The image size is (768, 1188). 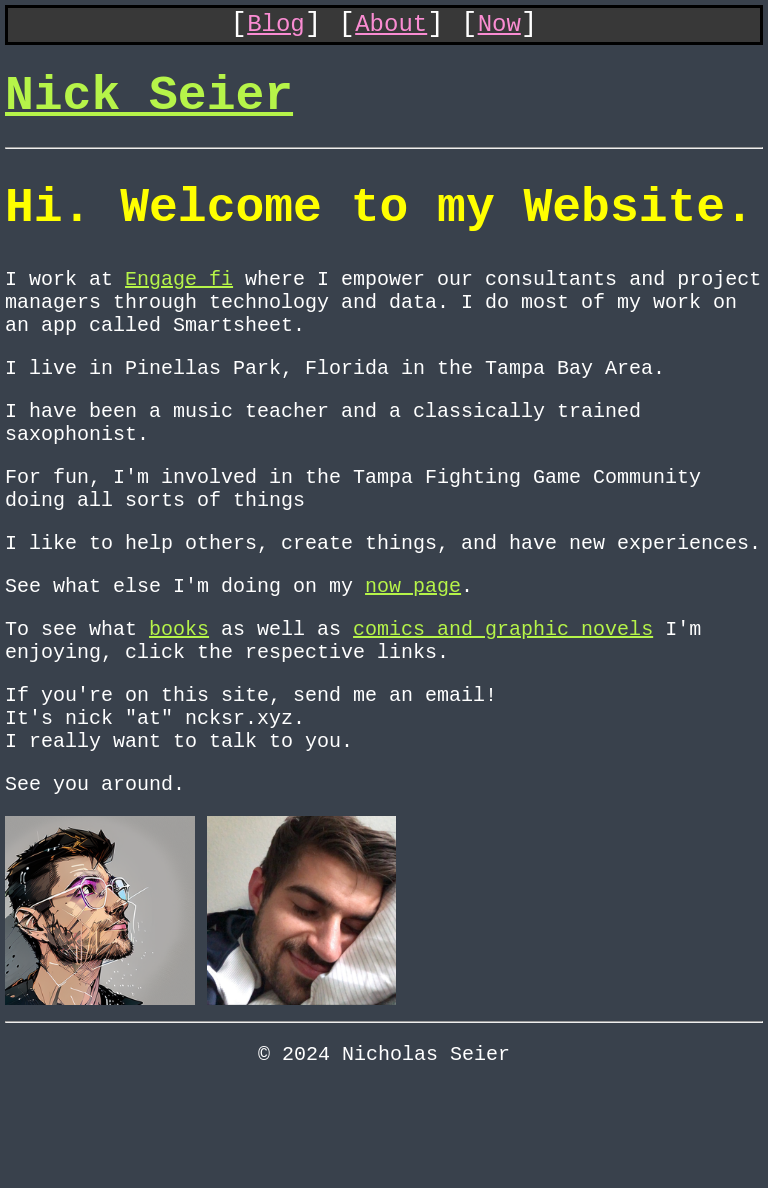 What do you see at coordinates (179, 700) in the screenshot?
I see `books` at bounding box center [179, 700].